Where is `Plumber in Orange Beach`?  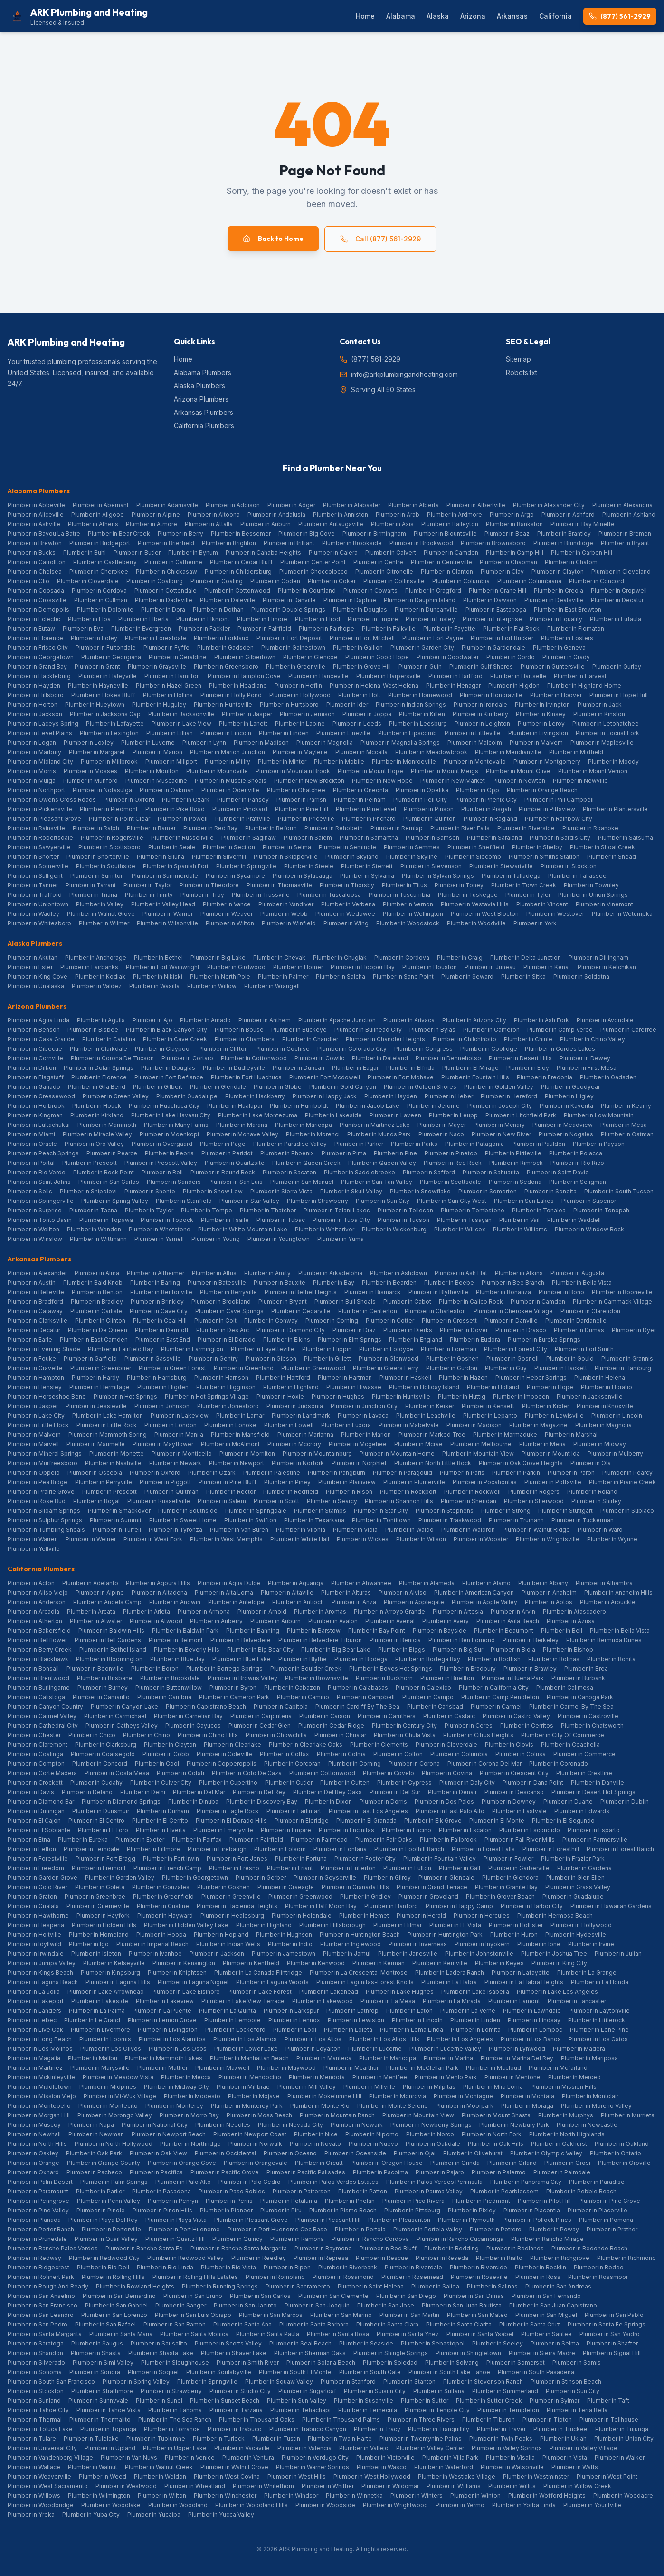
Plumber in Orange Beach is located at coordinates (542, 790).